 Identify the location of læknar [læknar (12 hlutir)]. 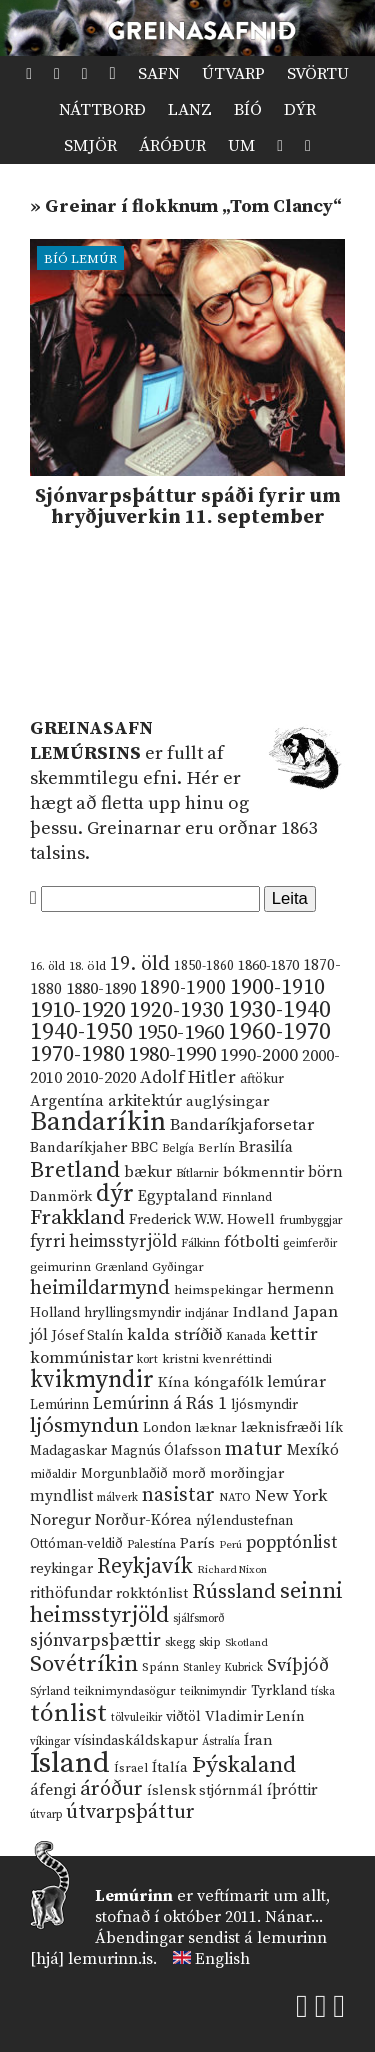
(216, 1428).